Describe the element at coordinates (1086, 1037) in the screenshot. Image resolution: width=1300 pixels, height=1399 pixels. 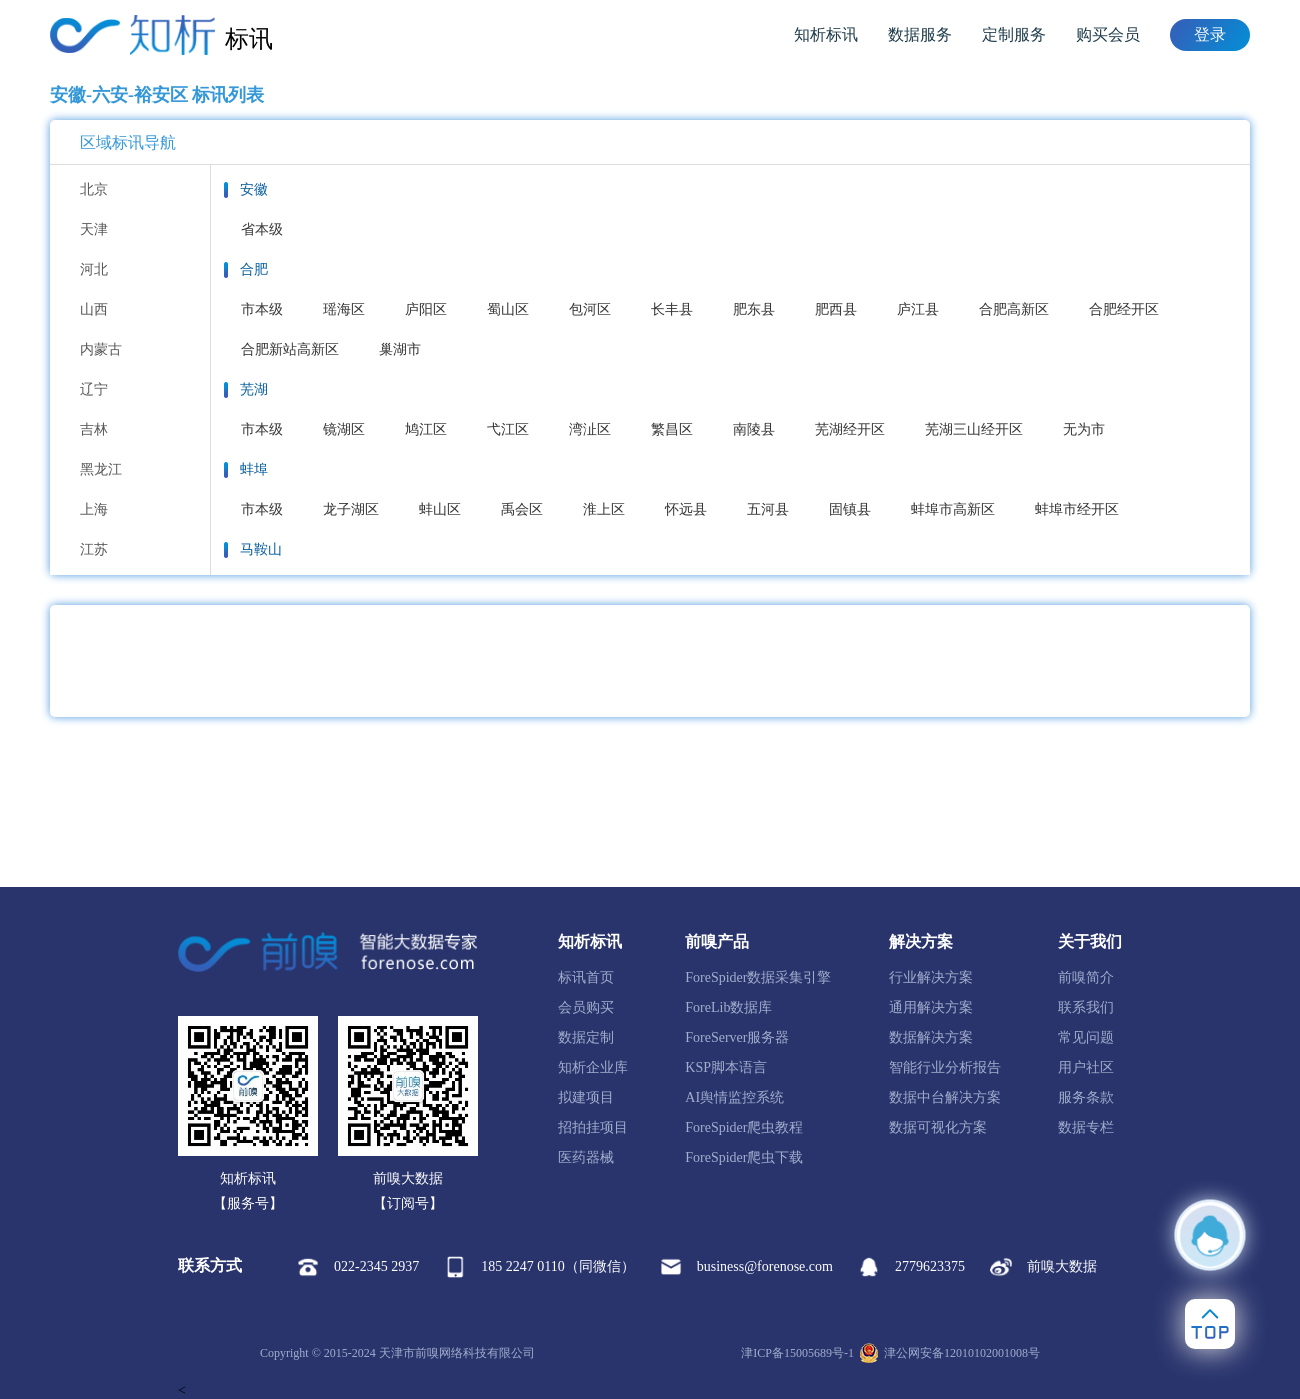
I see `常见问题` at that location.